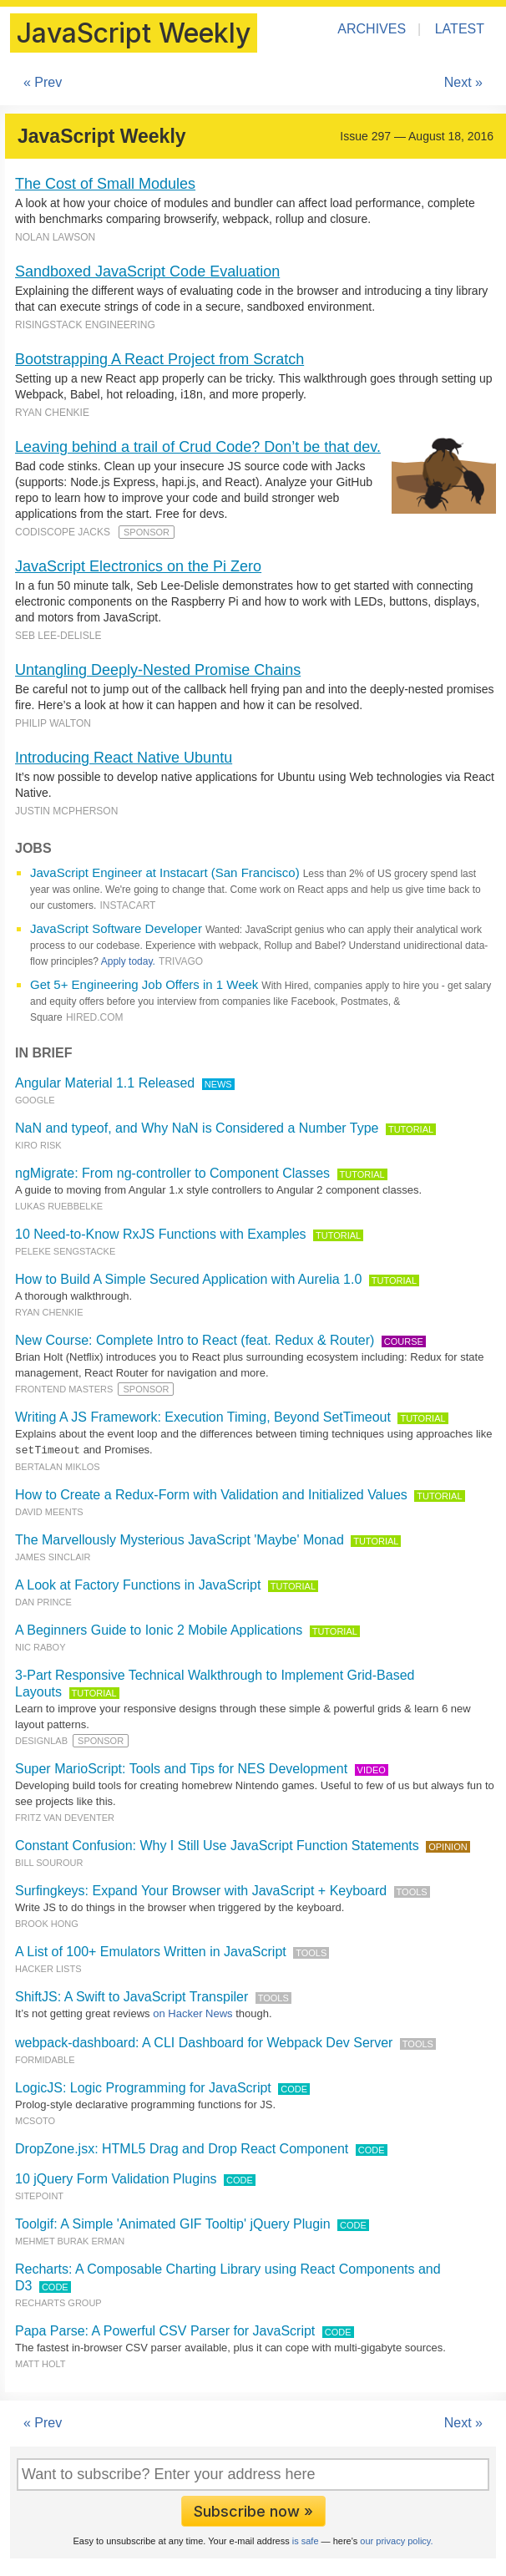  What do you see at coordinates (198, 447) in the screenshot?
I see `Leaving behind a trail of Crud Code? Don’t be that dev.` at bounding box center [198, 447].